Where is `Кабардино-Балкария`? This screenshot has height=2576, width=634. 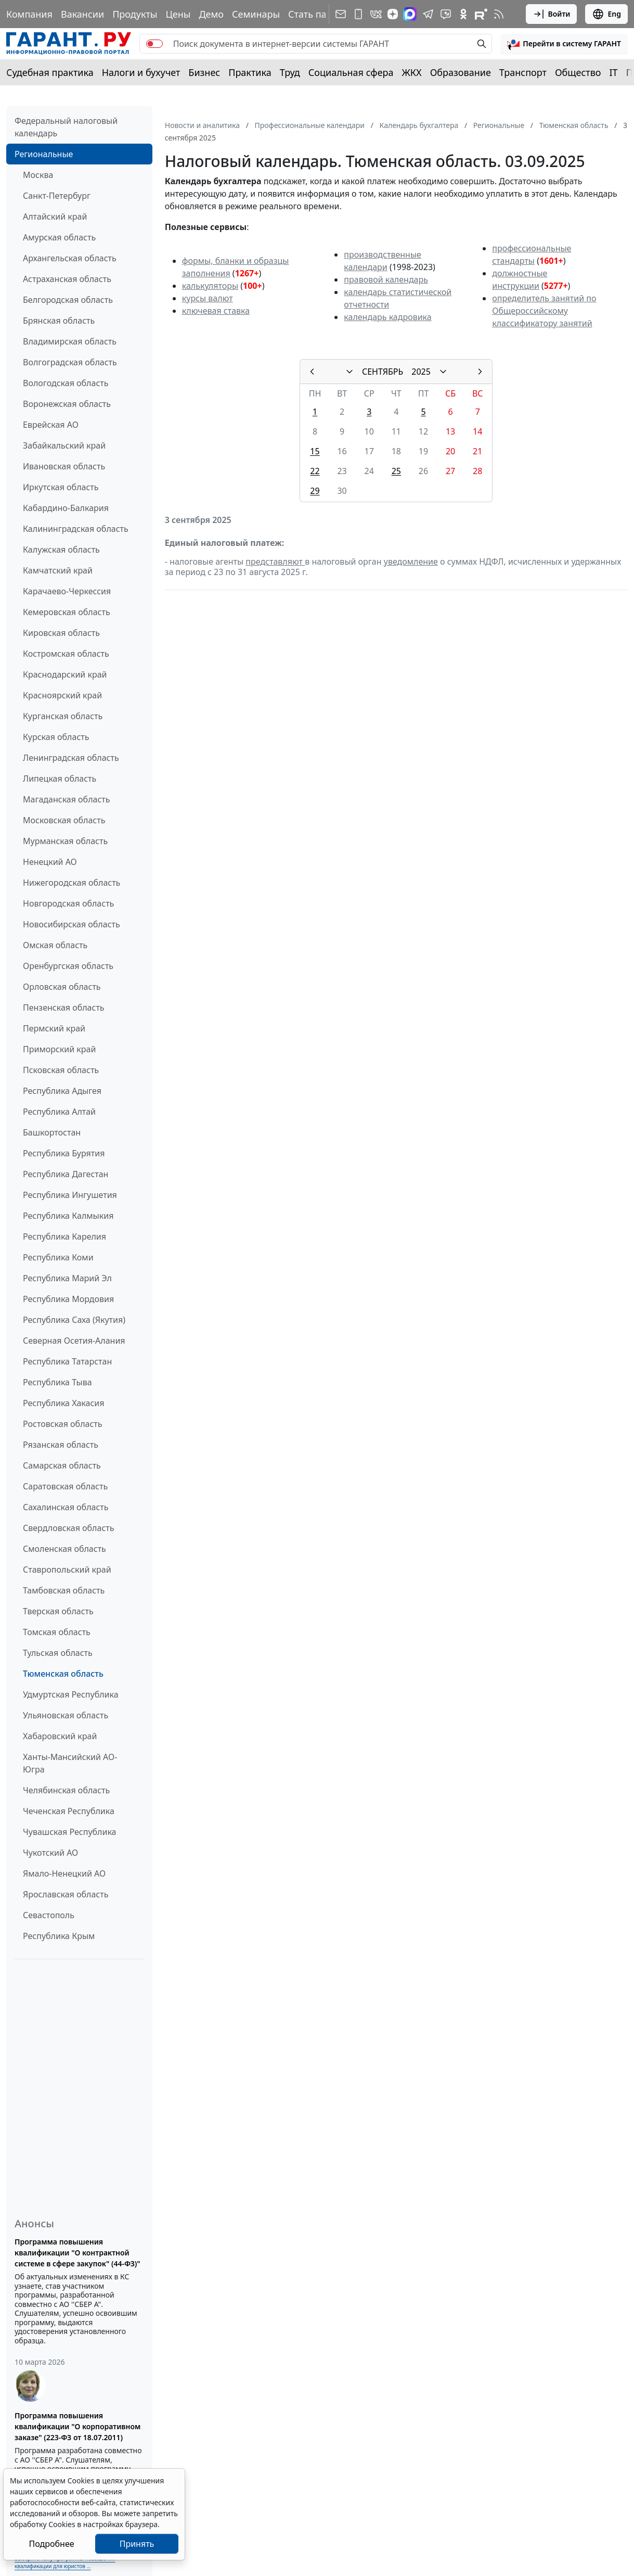 Кабардино-Балкария is located at coordinates (66, 508).